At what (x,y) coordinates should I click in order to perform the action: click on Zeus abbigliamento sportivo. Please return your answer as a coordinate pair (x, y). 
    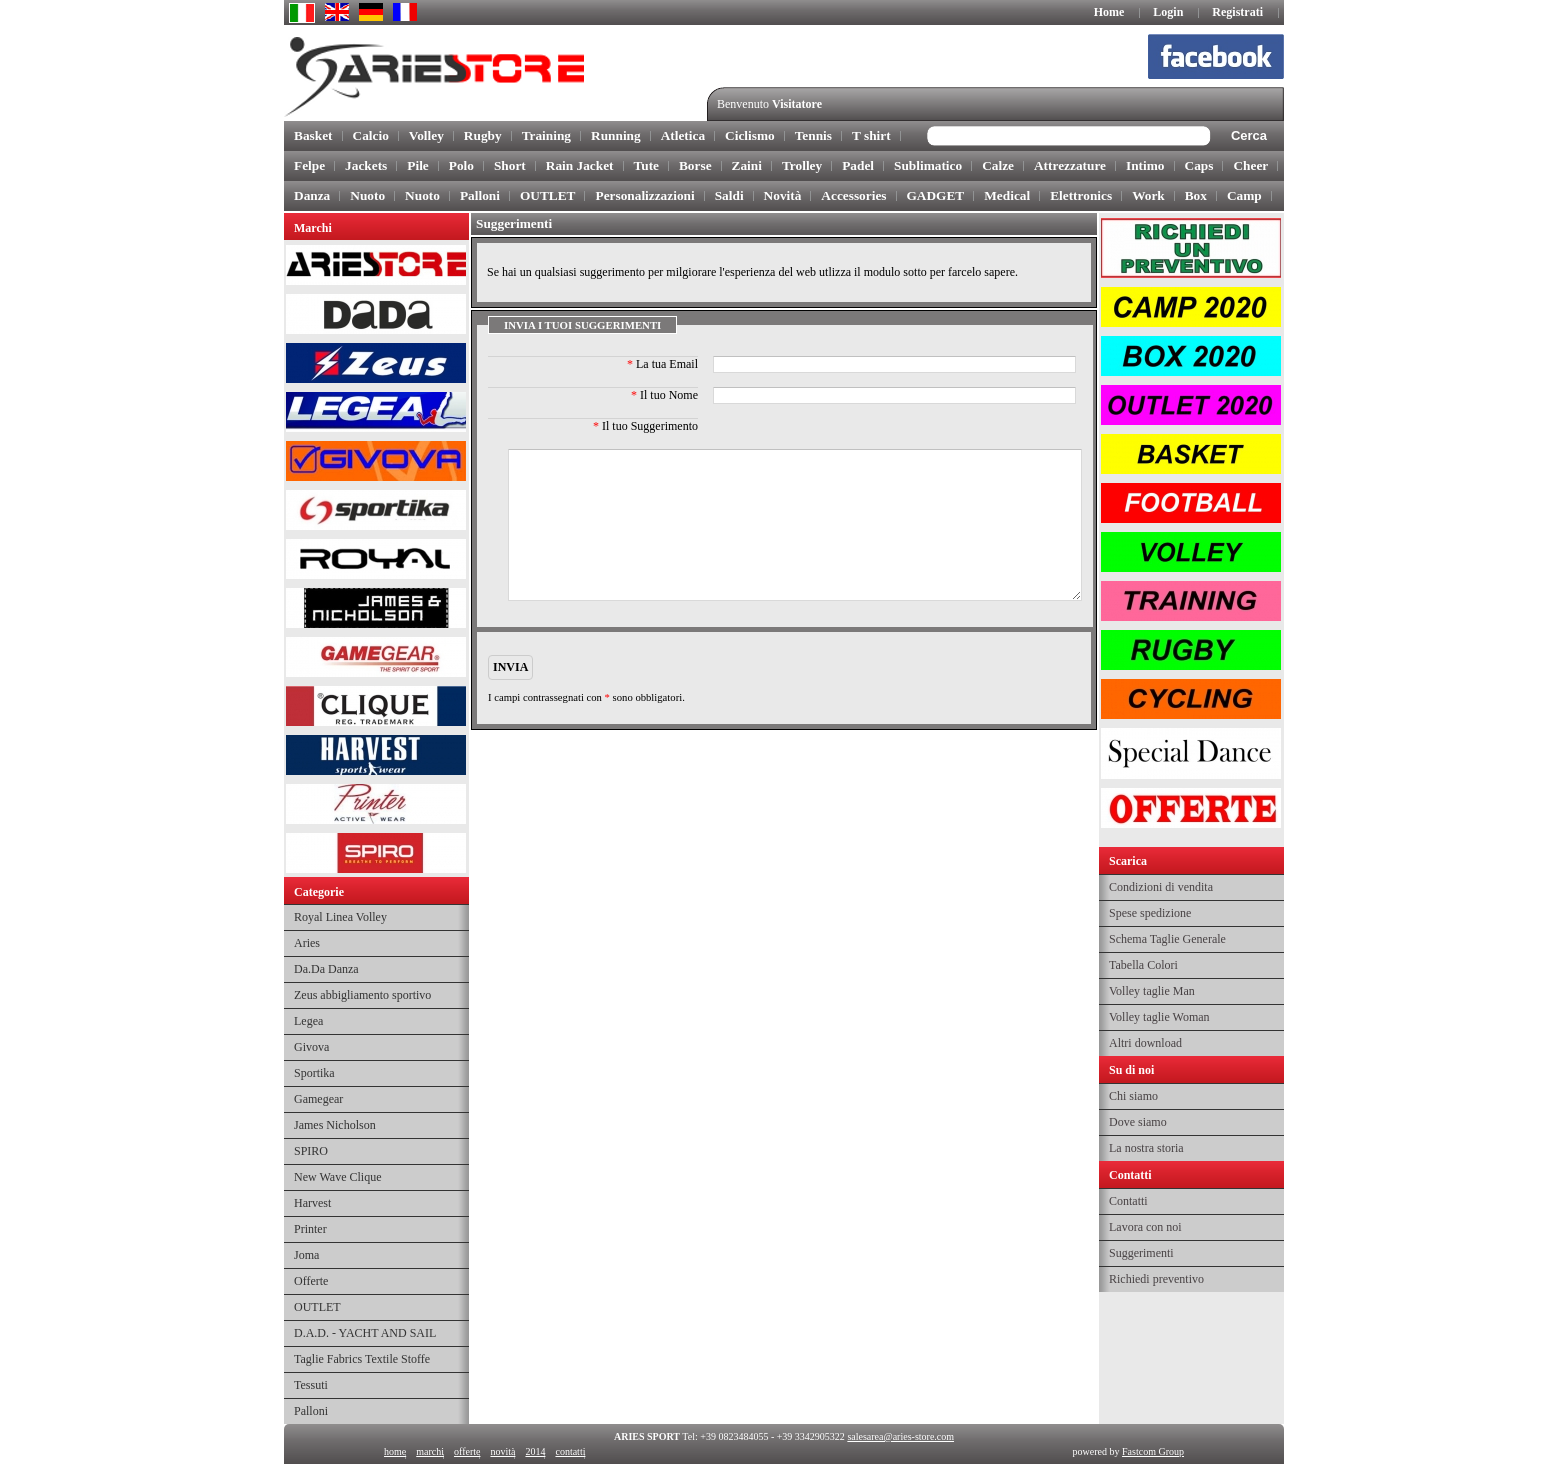
    Looking at the image, I should click on (362, 995).